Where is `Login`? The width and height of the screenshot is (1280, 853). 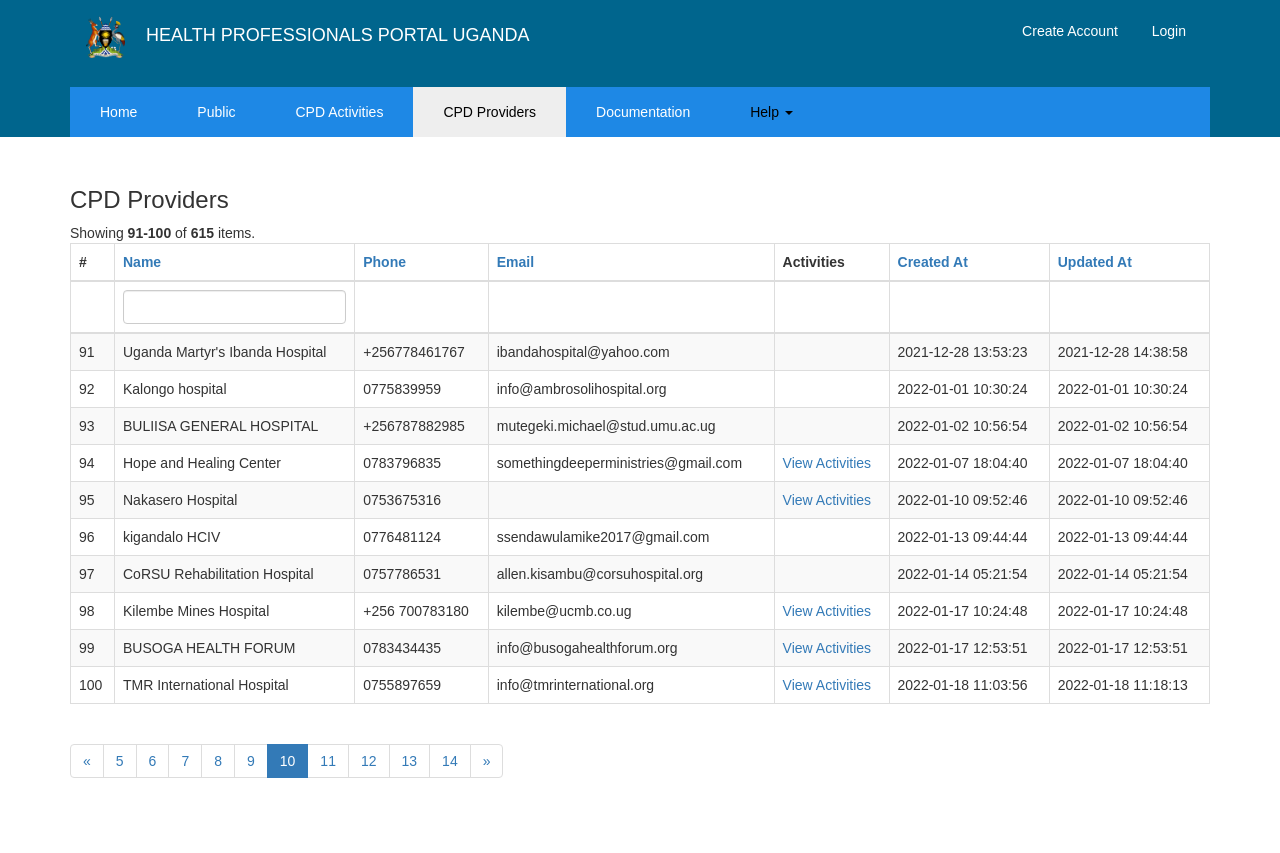
Login is located at coordinates (1169, 31).